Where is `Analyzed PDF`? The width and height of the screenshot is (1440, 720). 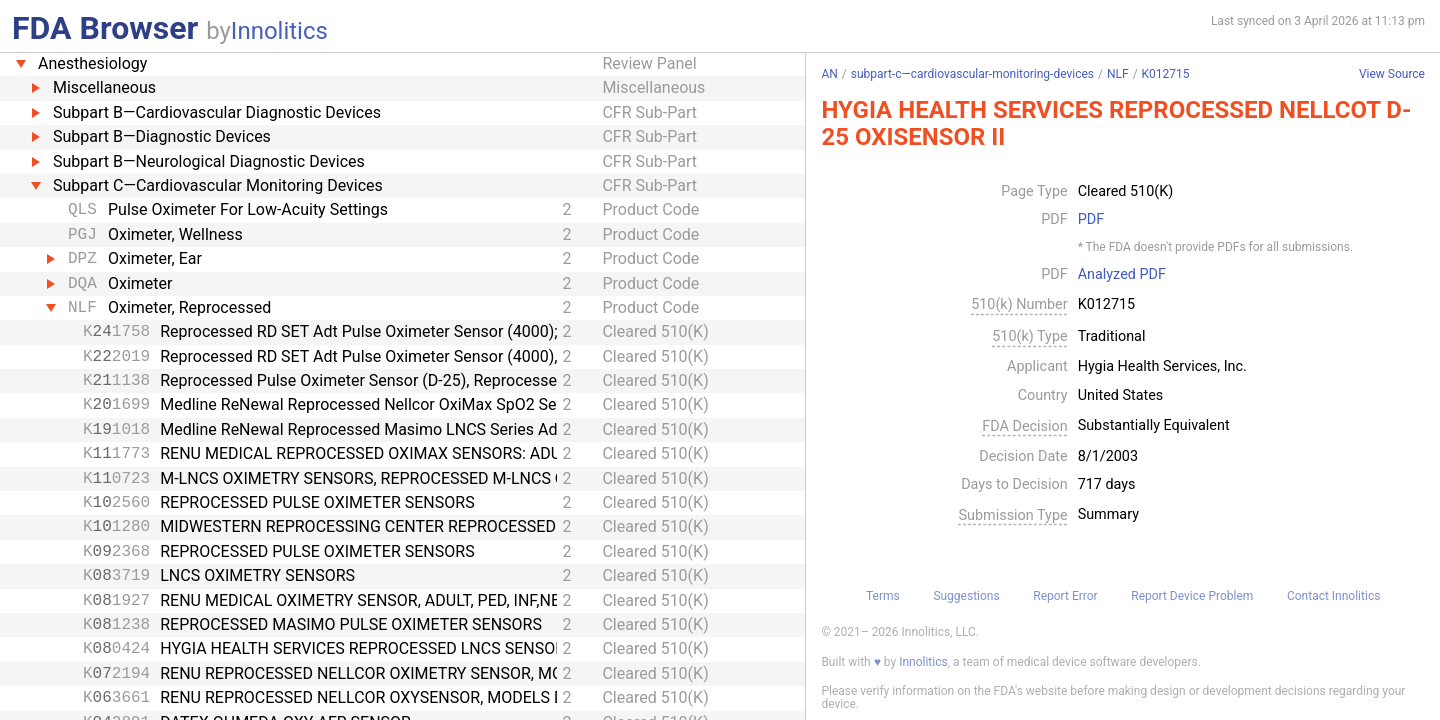
Analyzed PDF is located at coordinates (1122, 275).